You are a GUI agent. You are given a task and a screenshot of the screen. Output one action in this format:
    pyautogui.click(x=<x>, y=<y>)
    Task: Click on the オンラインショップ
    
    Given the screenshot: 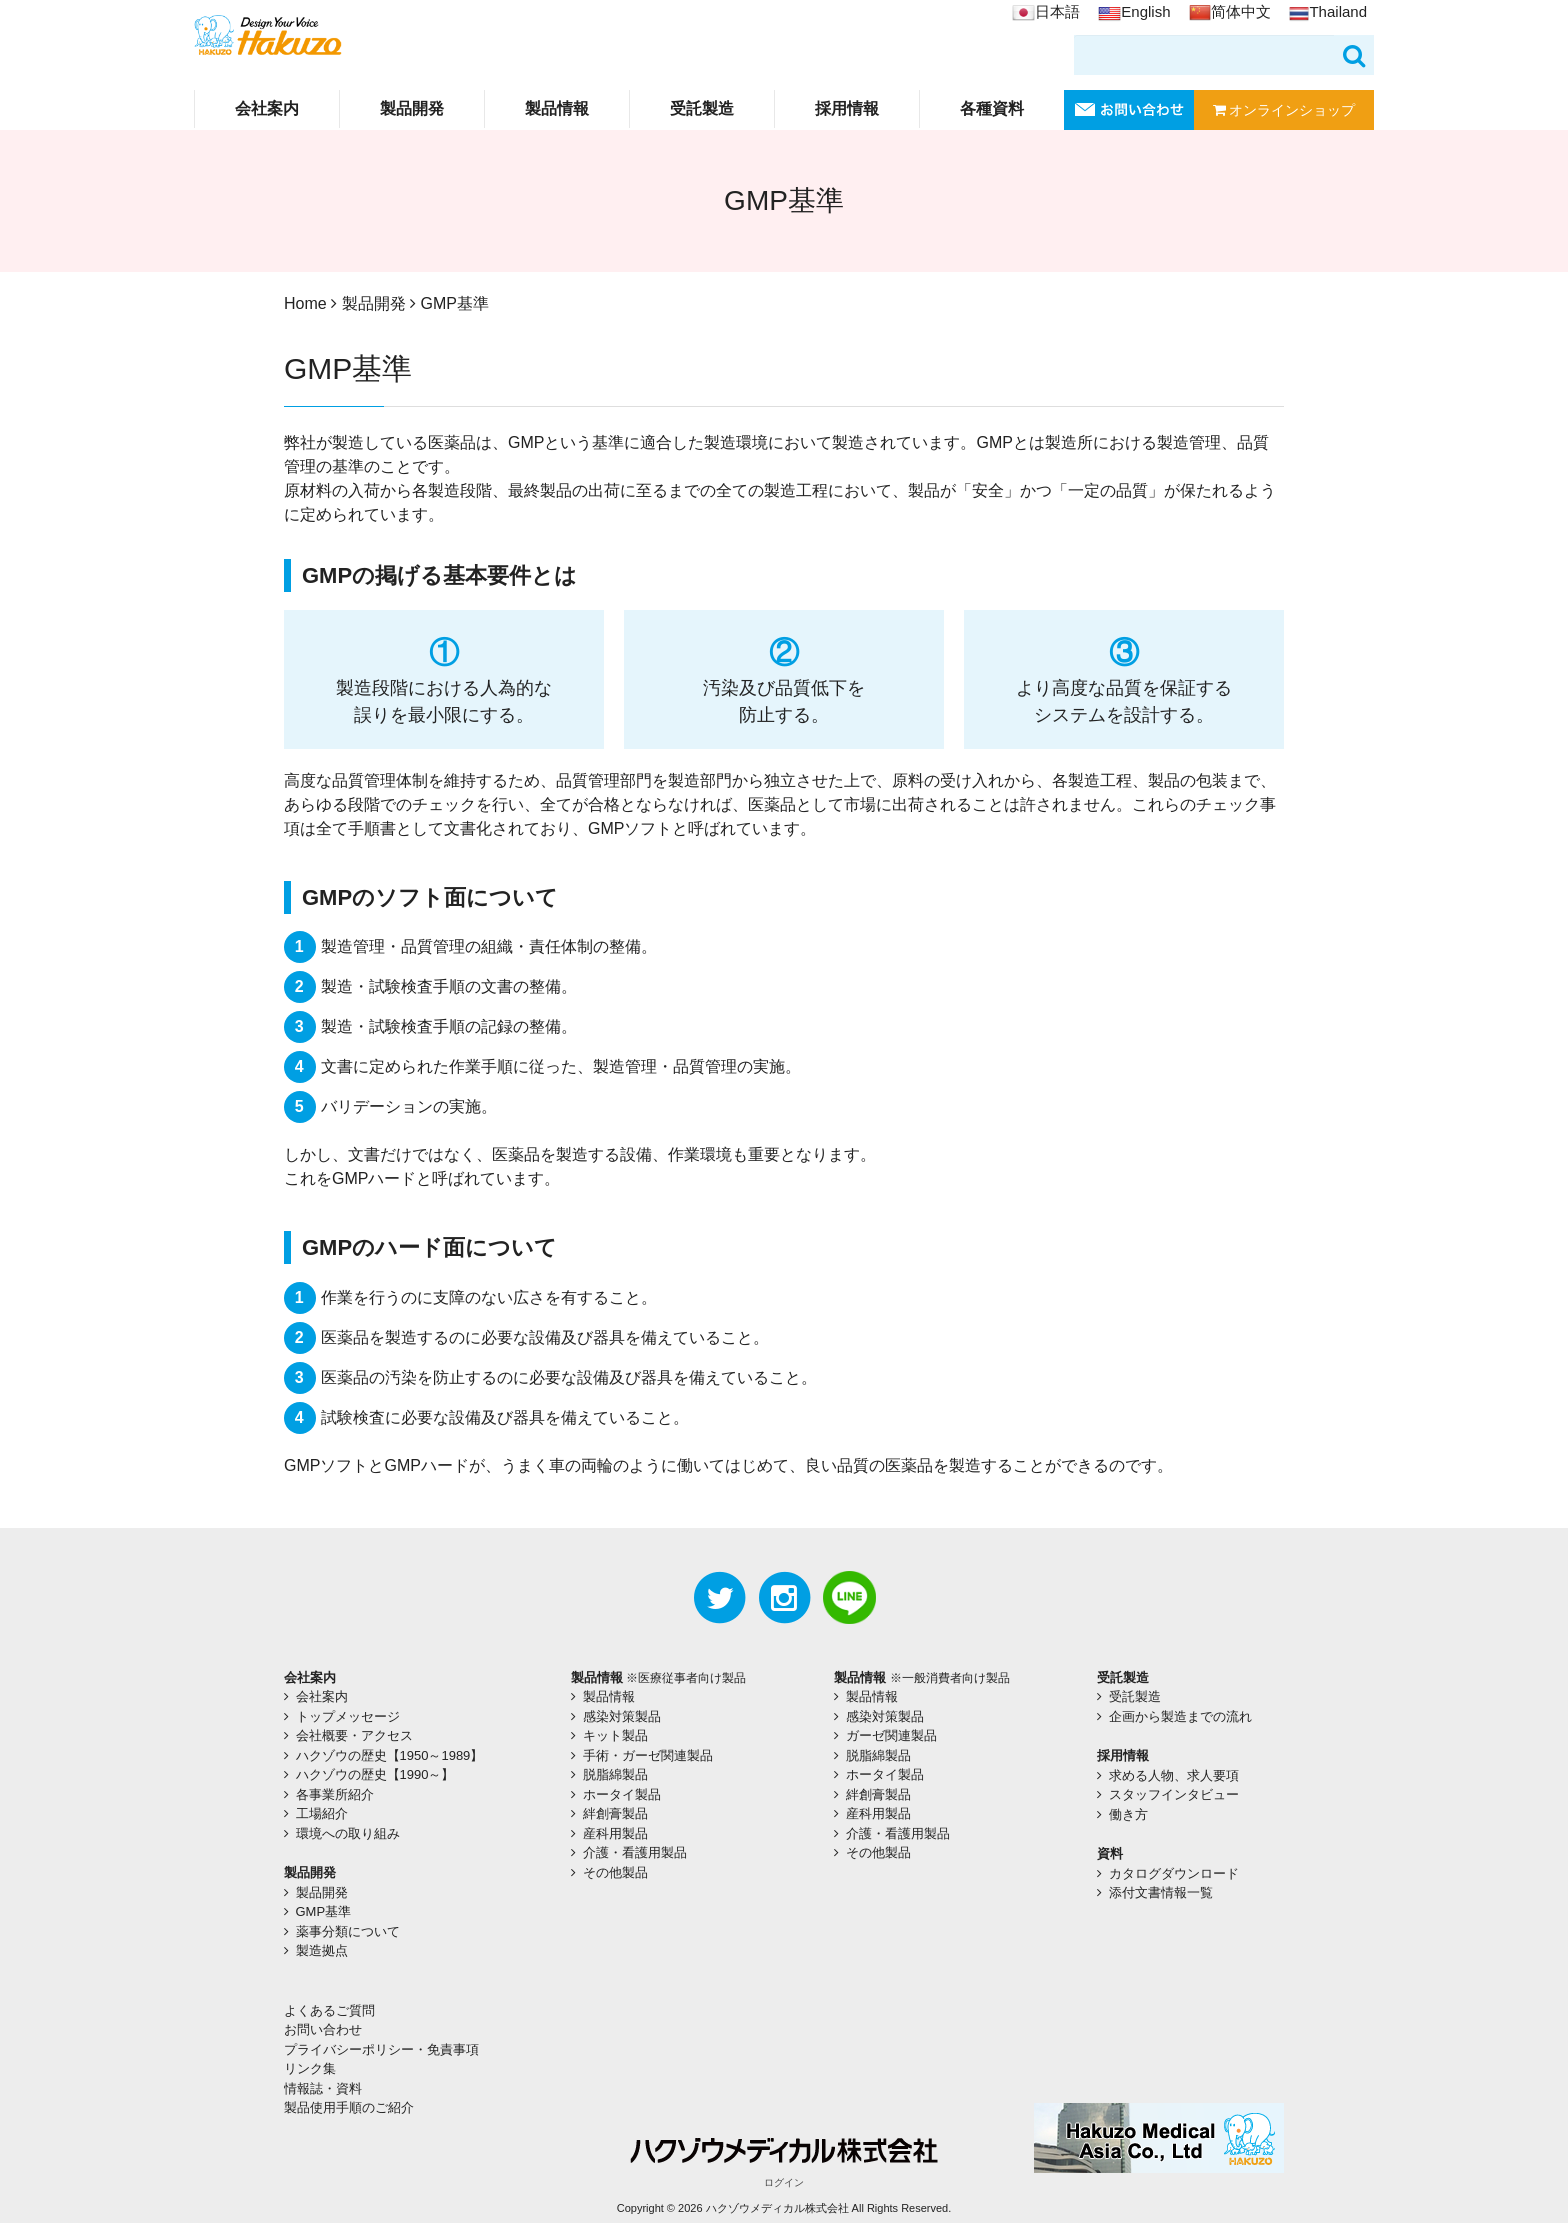 What is the action you would take?
    pyautogui.click(x=1284, y=110)
    